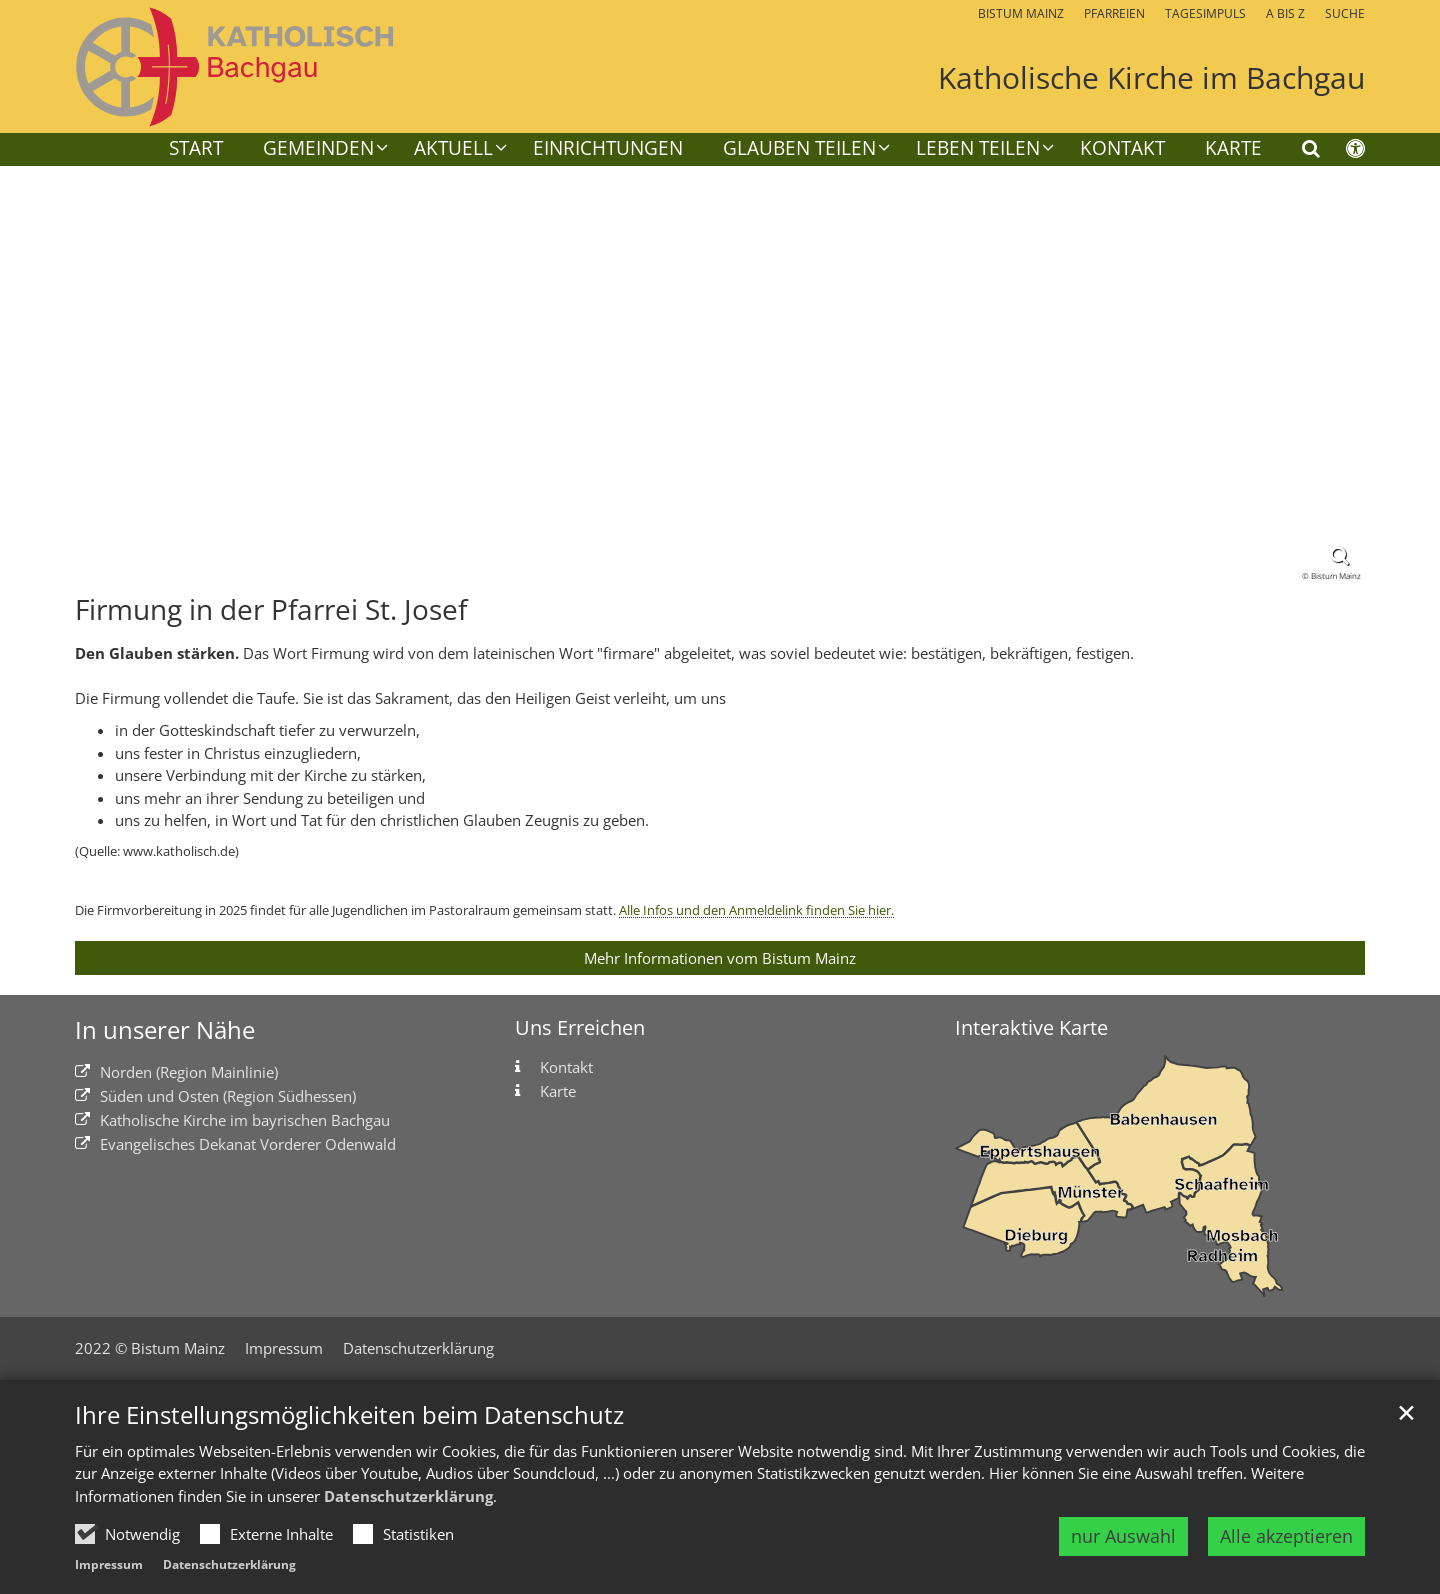 This screenshot has width=1440, height=1594. Describe the element at coordinates (1031, 1027) in the screenshot. I see `Interaktive Karte` at that location.